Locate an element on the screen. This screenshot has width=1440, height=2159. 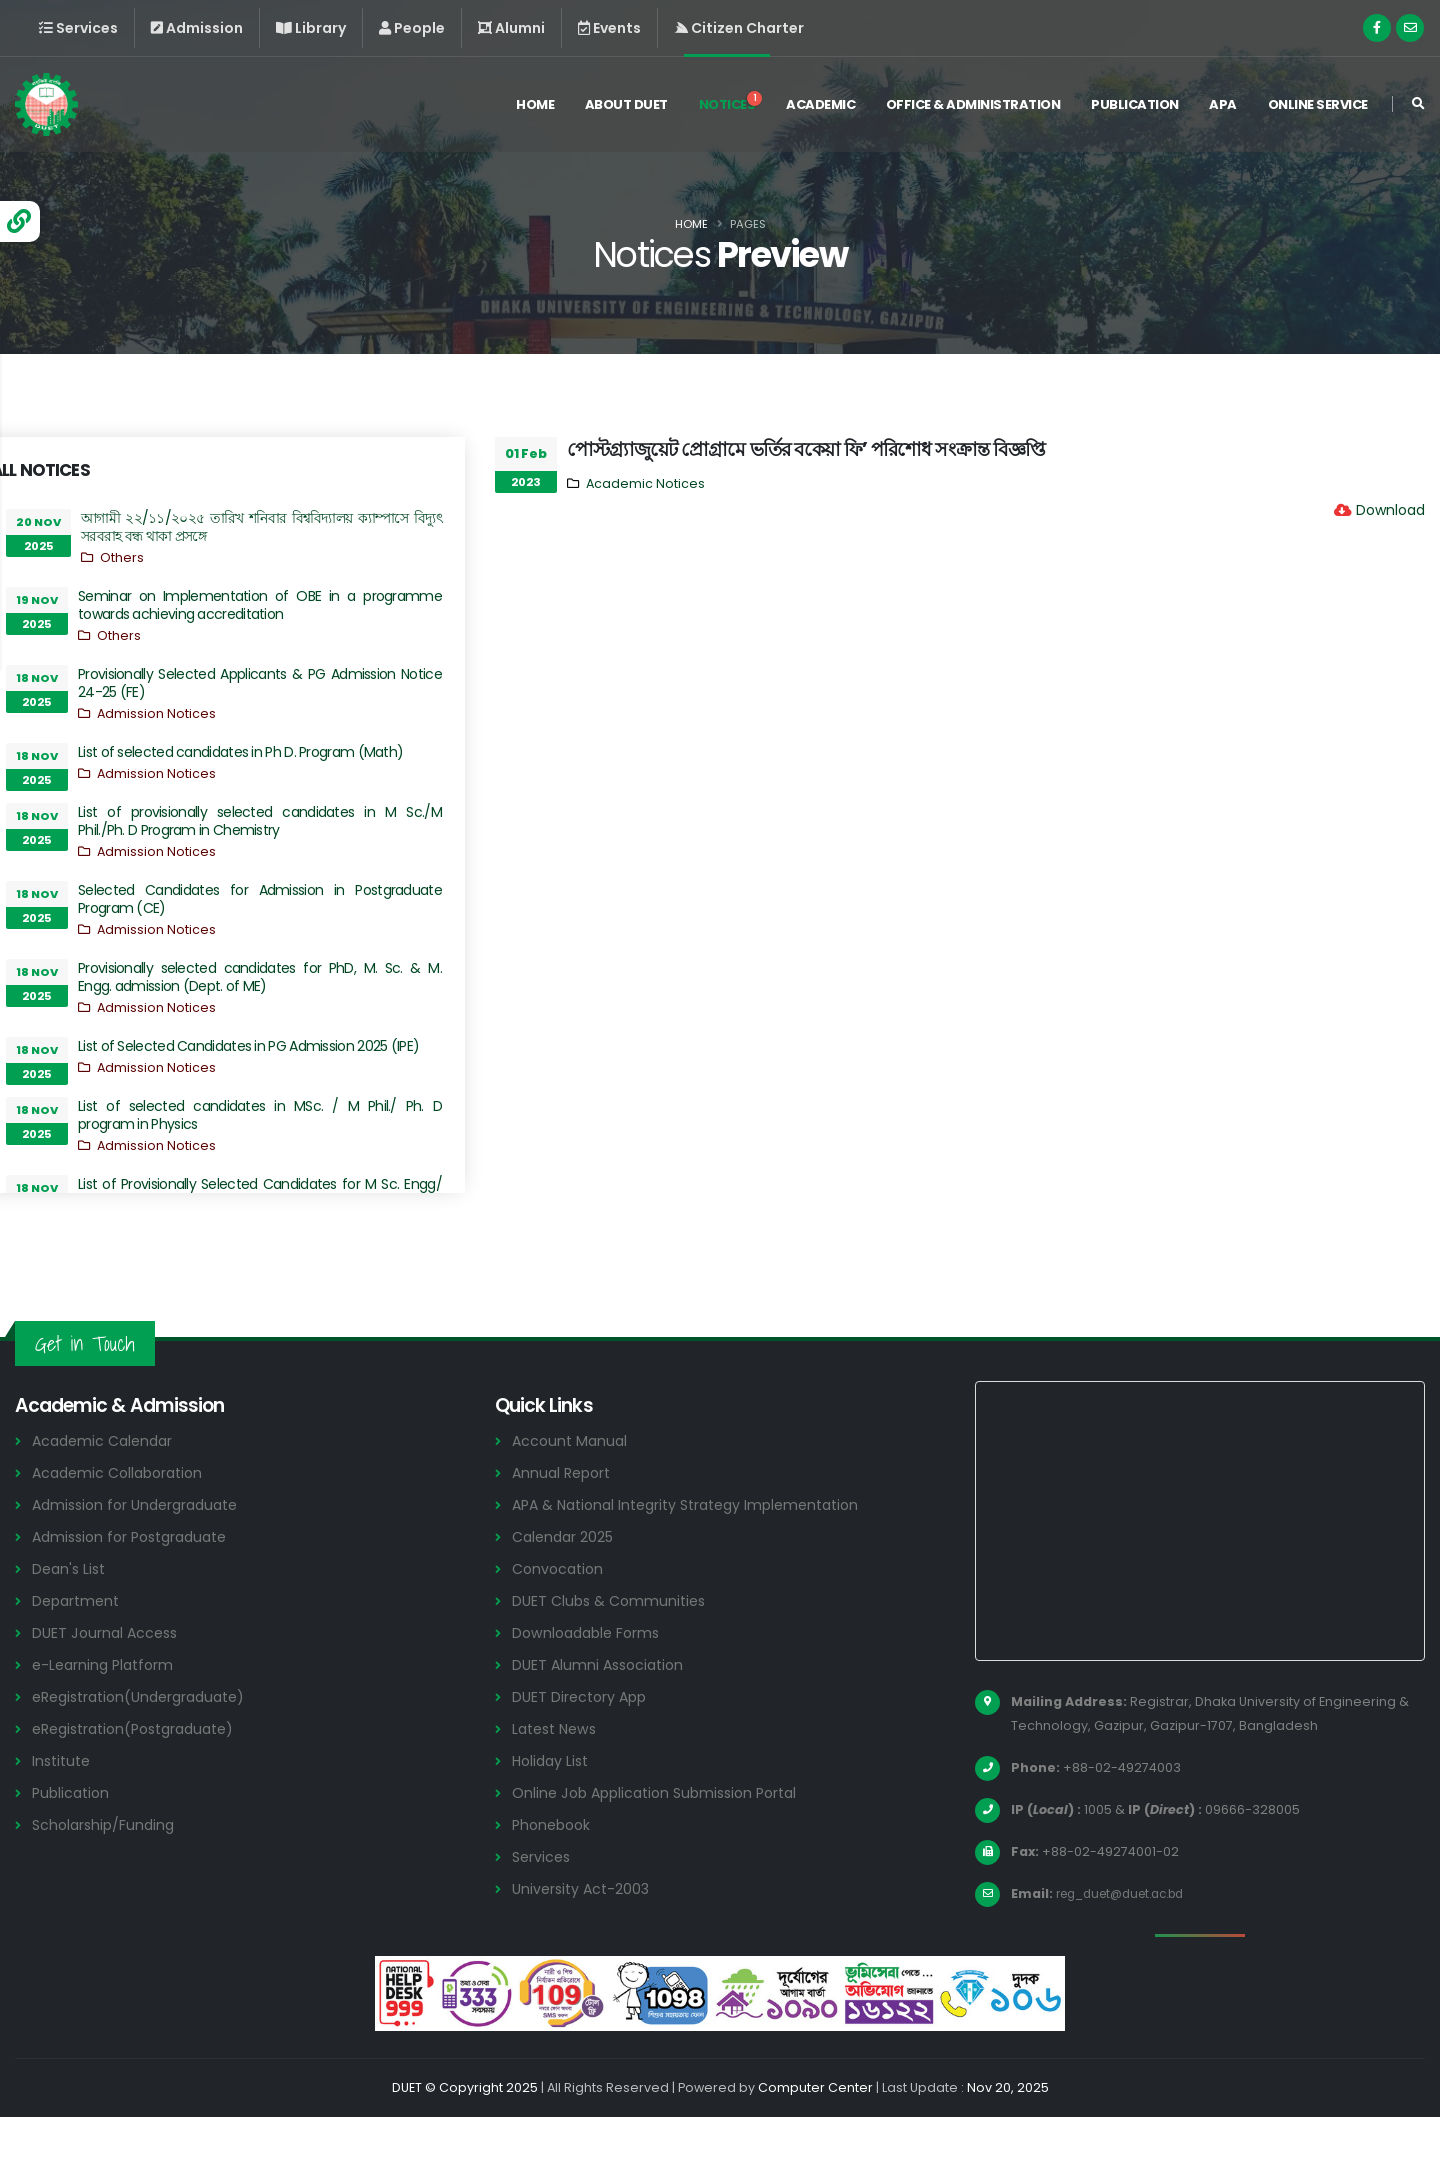
Department is located at coordinates (78, 1642).